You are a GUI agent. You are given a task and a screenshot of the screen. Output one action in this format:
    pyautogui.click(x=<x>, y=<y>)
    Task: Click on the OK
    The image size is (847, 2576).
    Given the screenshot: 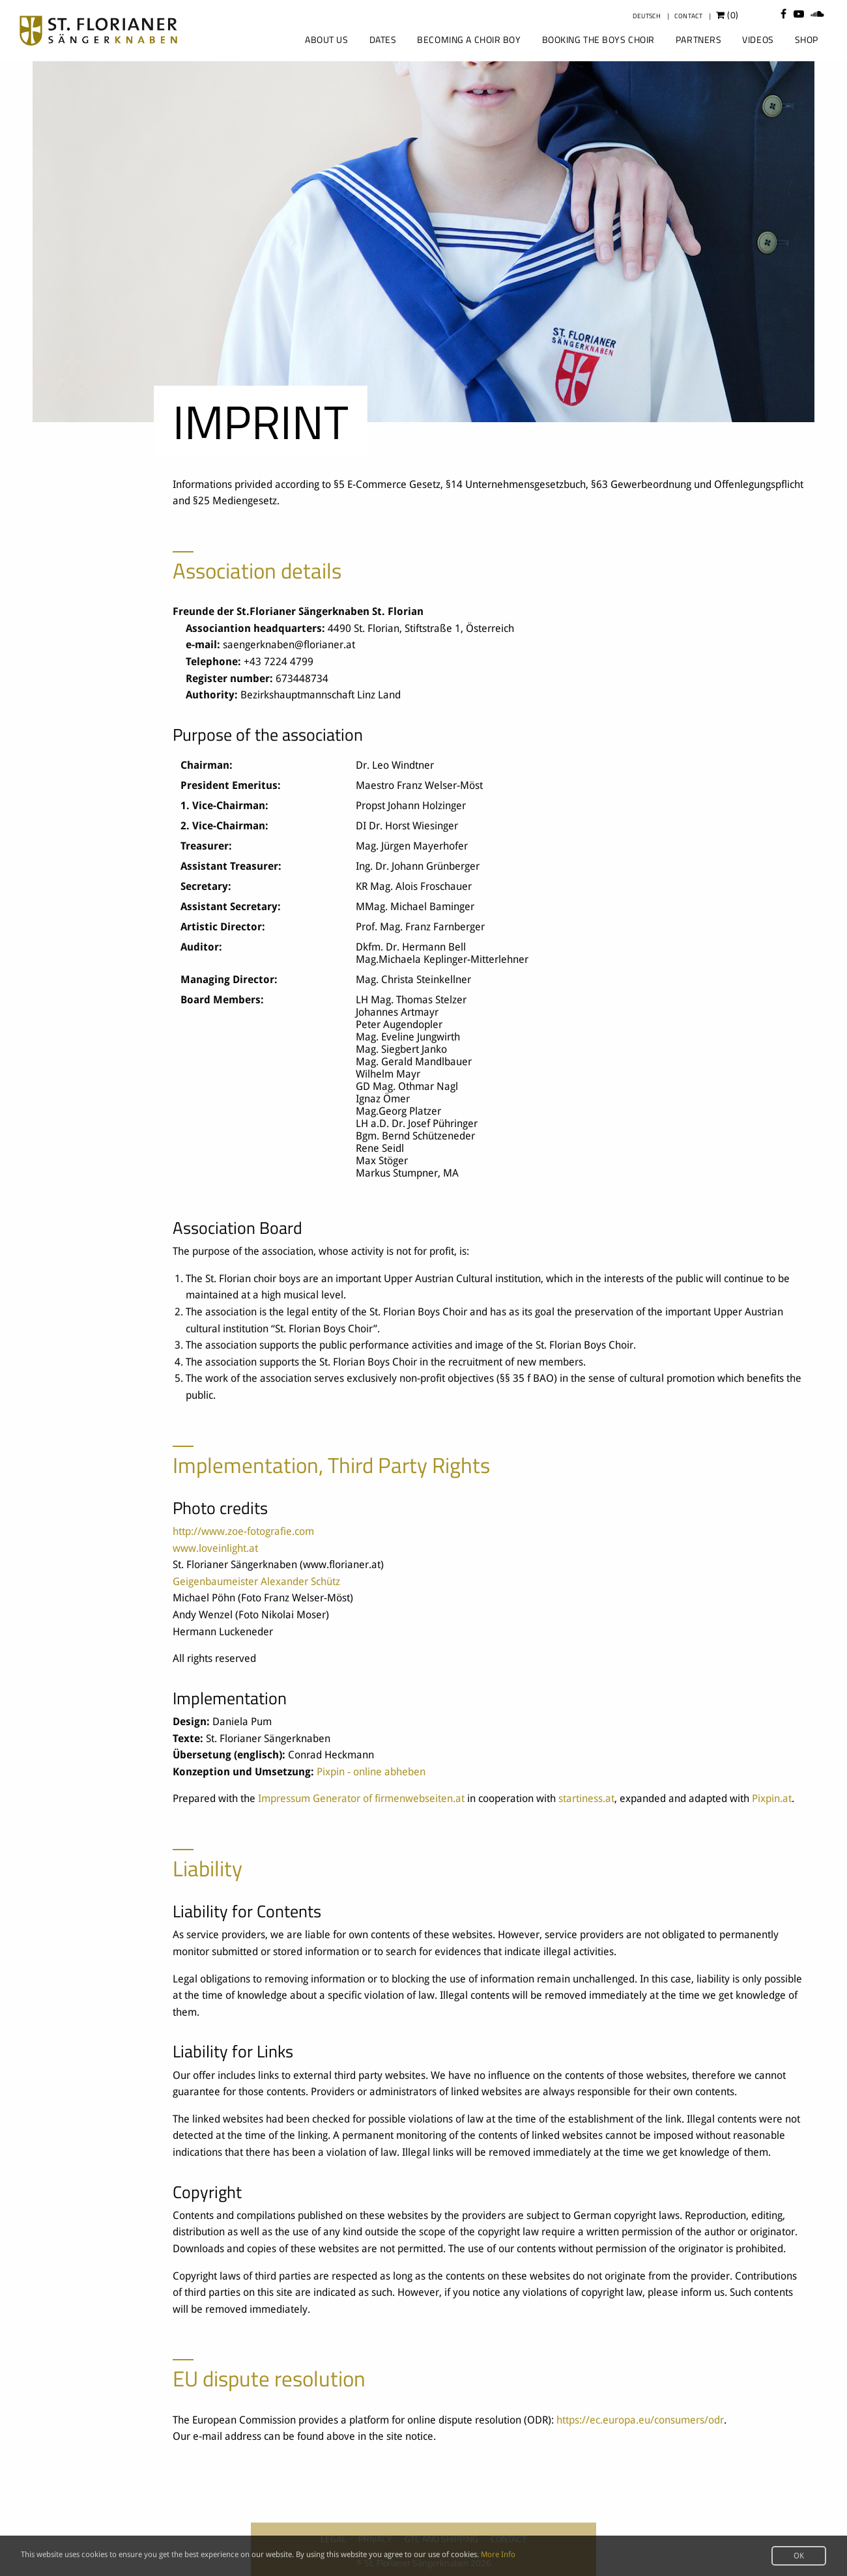 What is the action you would take?
    pyautogui.click(x=799, y=2555)
    